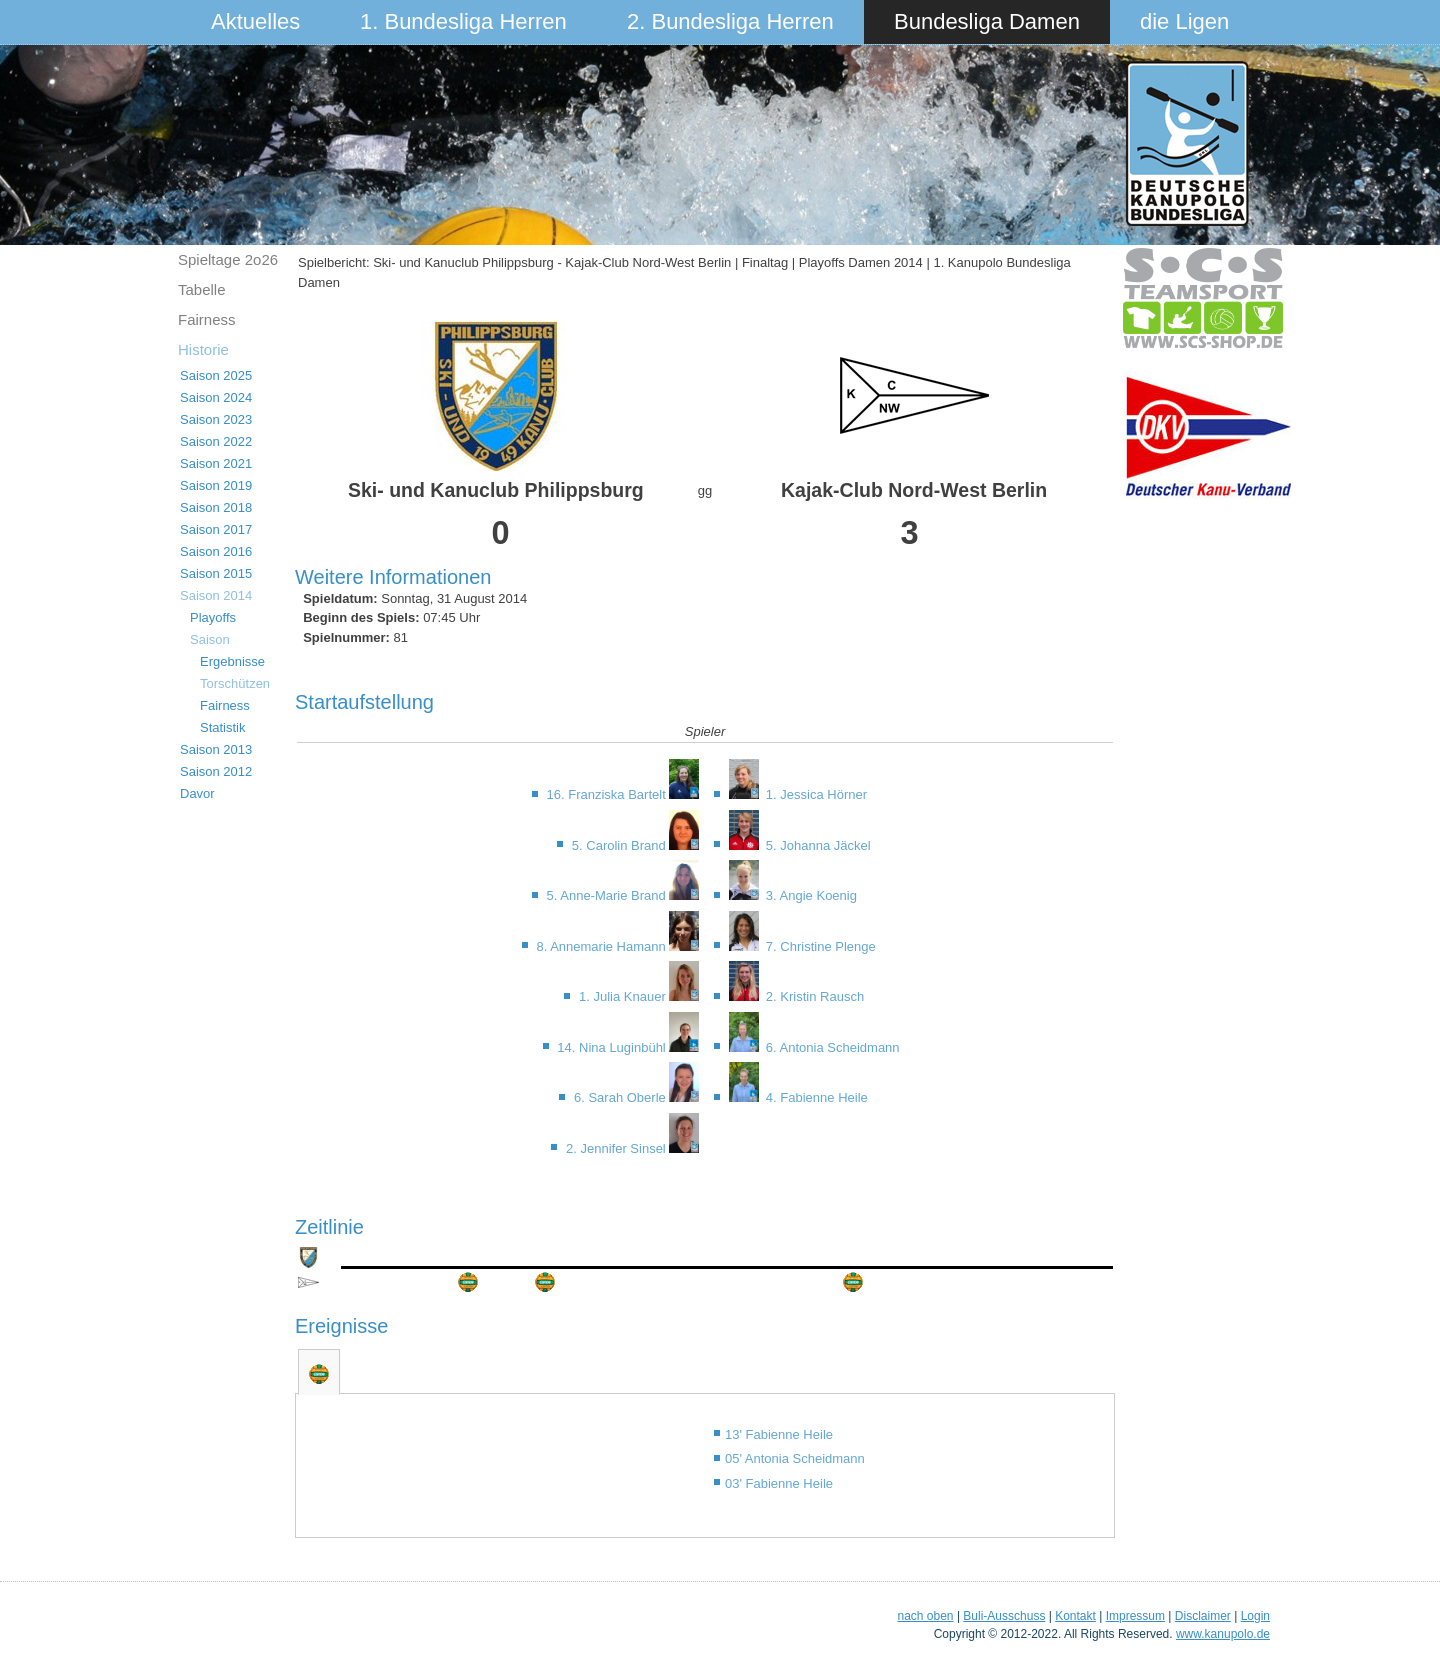 The width and height of the screenshot is (1440, 1668). Describe the element at coordinates (216, 485) in the screenshot. I see `Saison 2019` at that location.